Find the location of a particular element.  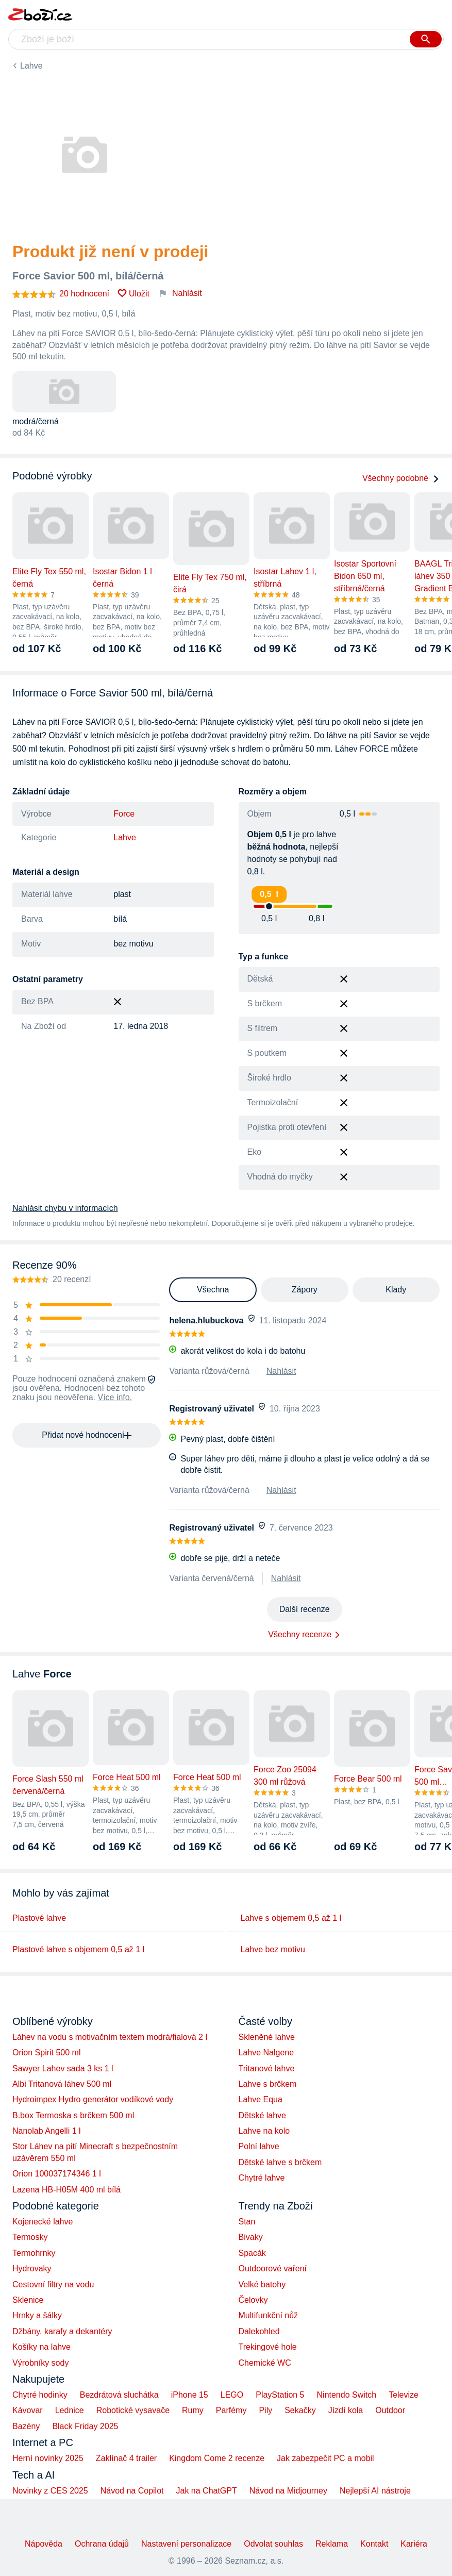

Lahve Equa is located at coordinates (260, 2099).